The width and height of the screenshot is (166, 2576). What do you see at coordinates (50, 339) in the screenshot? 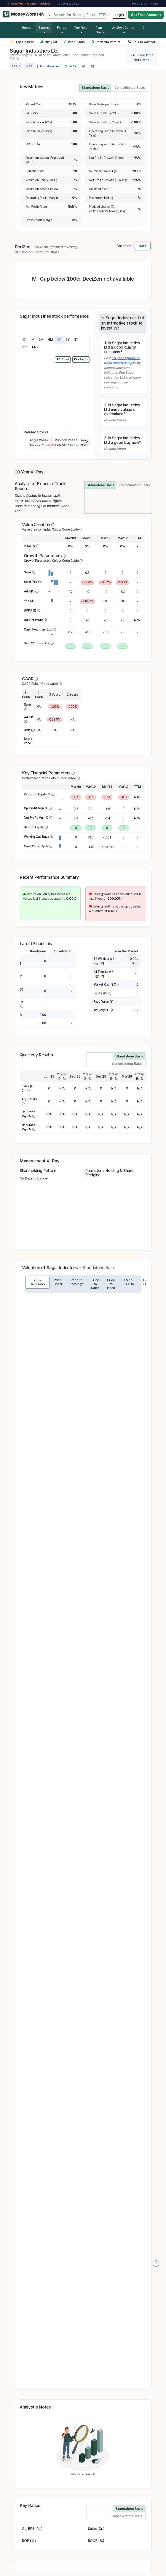
I see `6M` at bounding box center [50, 339].